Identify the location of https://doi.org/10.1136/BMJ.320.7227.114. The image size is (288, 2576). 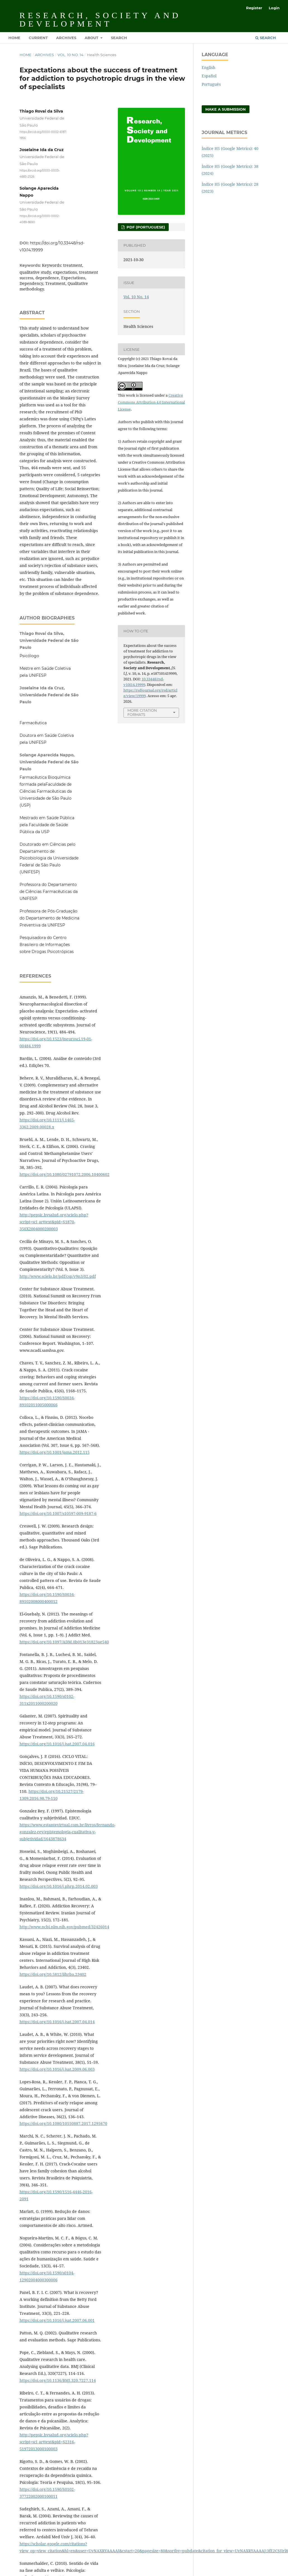
(58, 2380).